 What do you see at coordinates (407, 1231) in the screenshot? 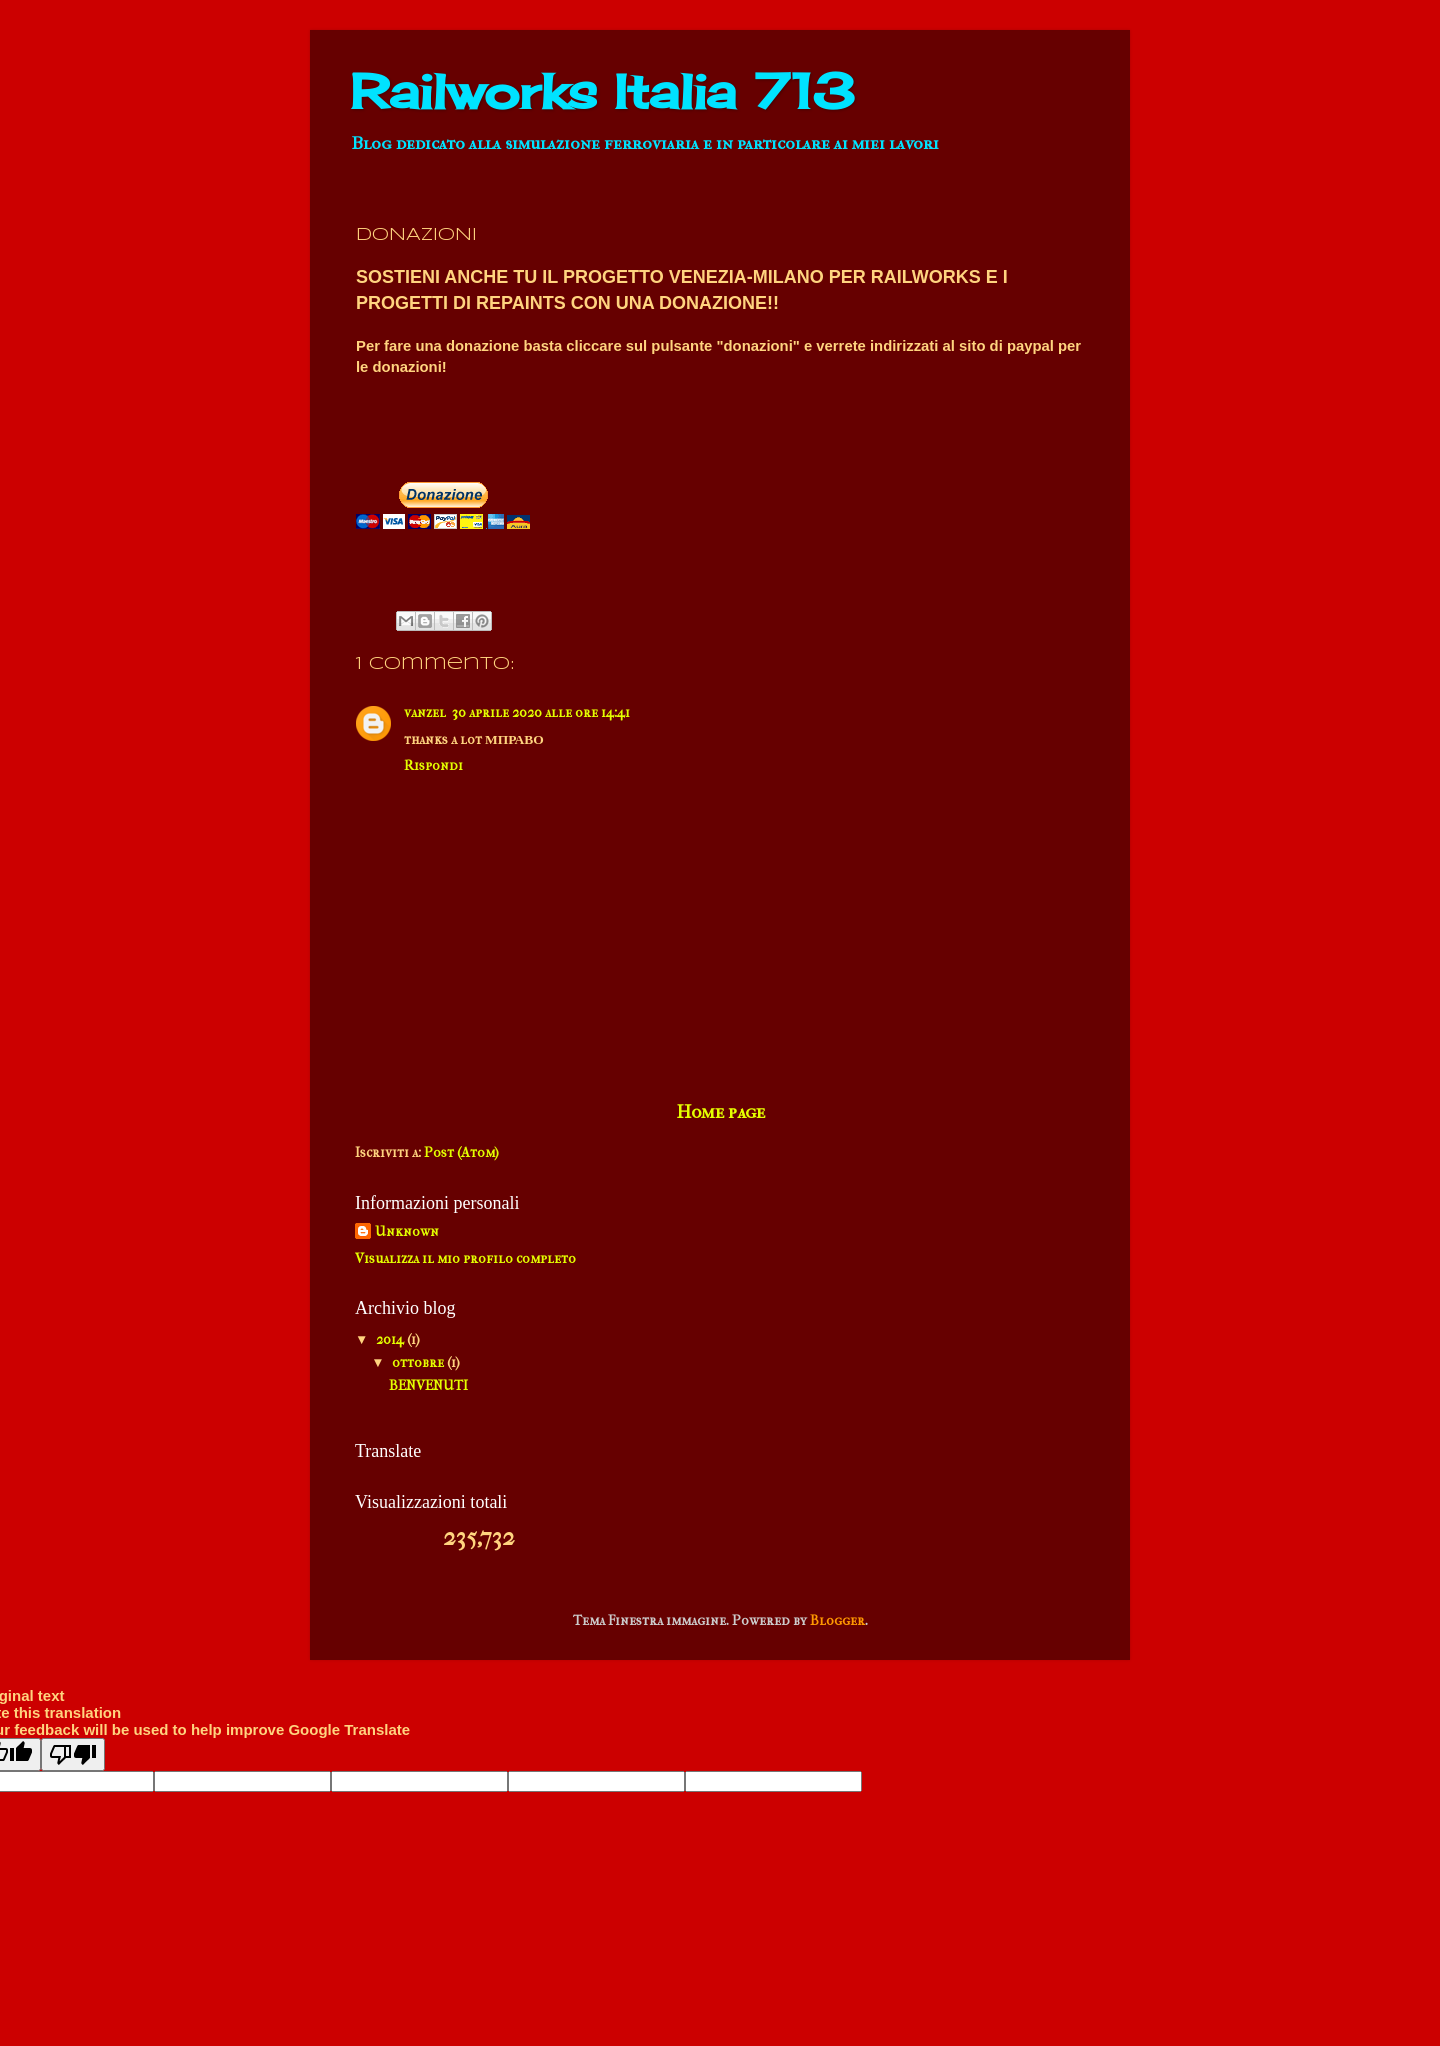
I see `Unknown` at bounding box center [407, 1231].